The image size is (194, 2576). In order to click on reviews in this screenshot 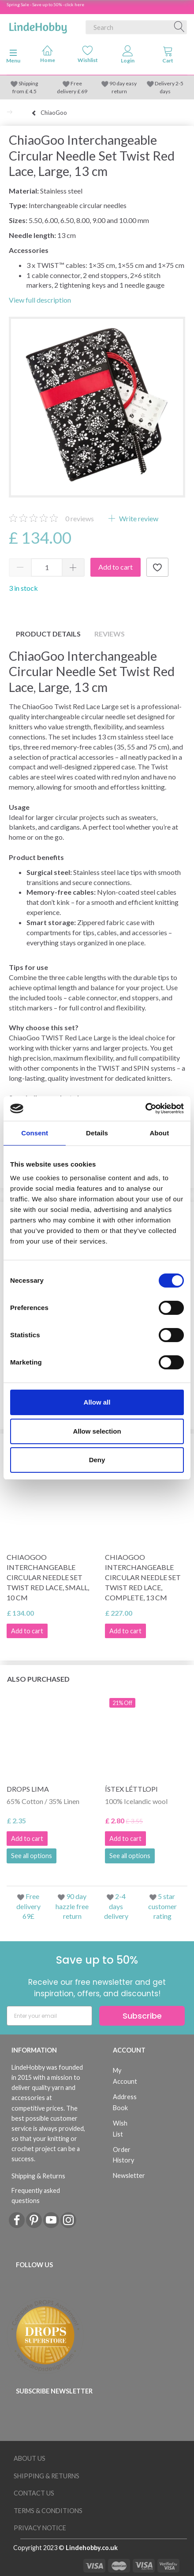, I will do `click(79, 518)`.